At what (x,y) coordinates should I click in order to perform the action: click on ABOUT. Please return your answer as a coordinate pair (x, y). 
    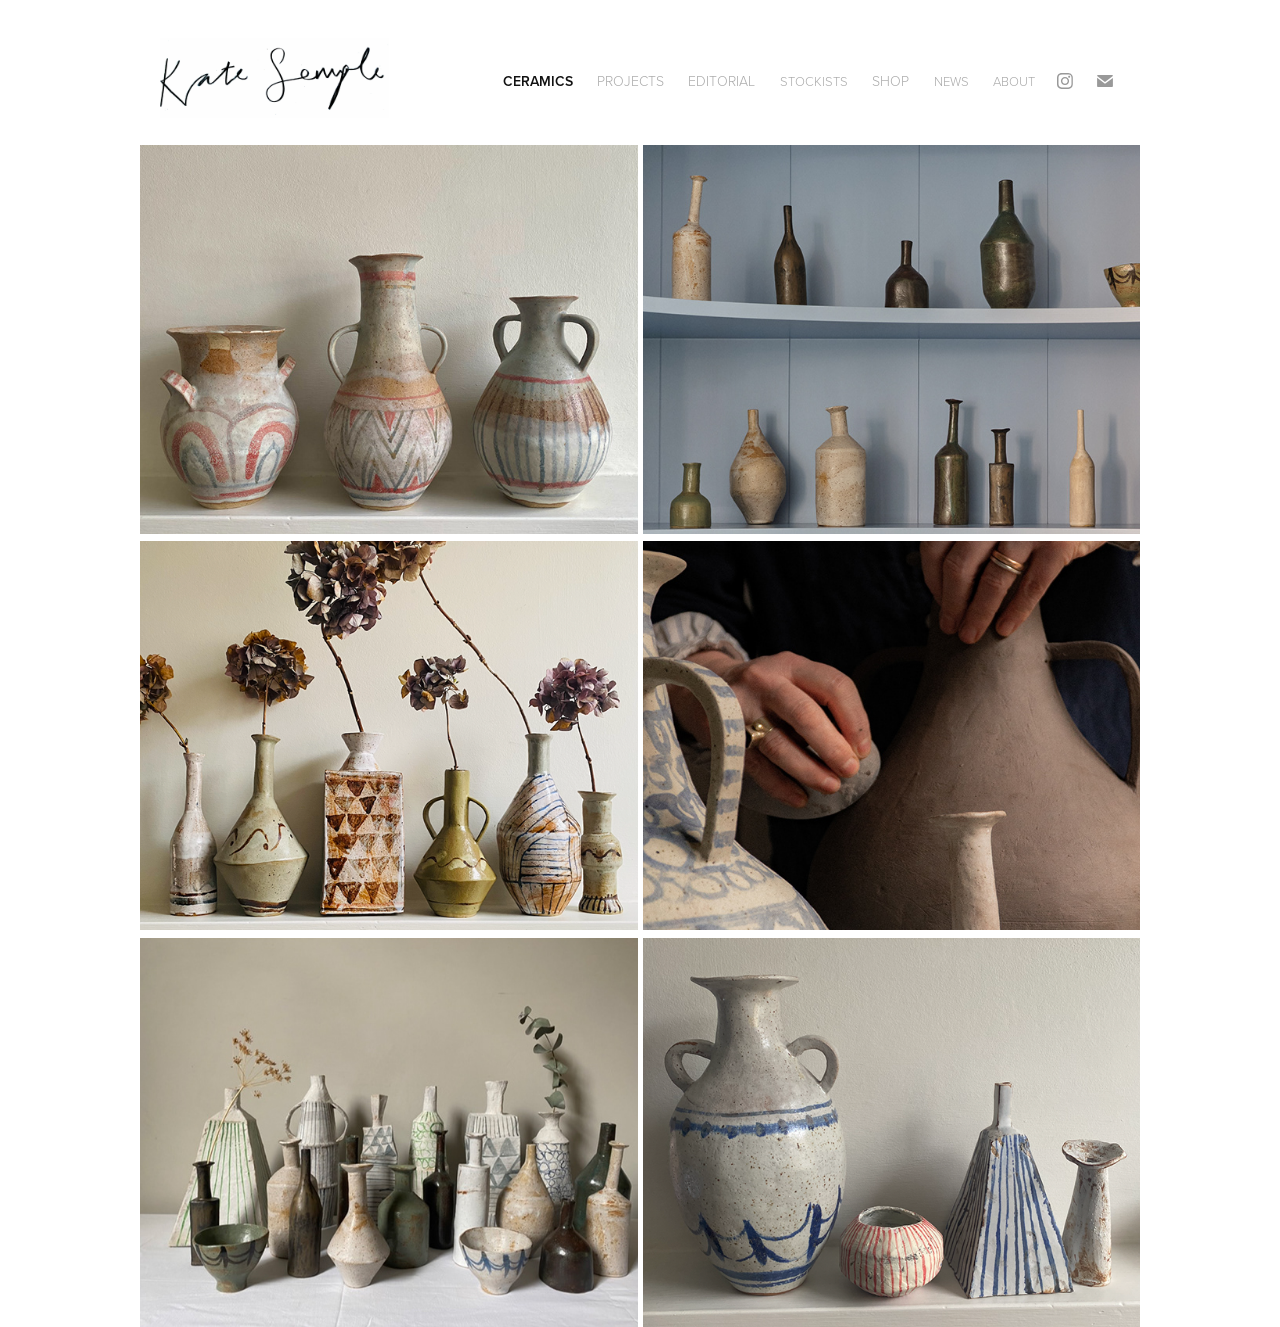
    Looking at the image, I should click on (1014, 81).